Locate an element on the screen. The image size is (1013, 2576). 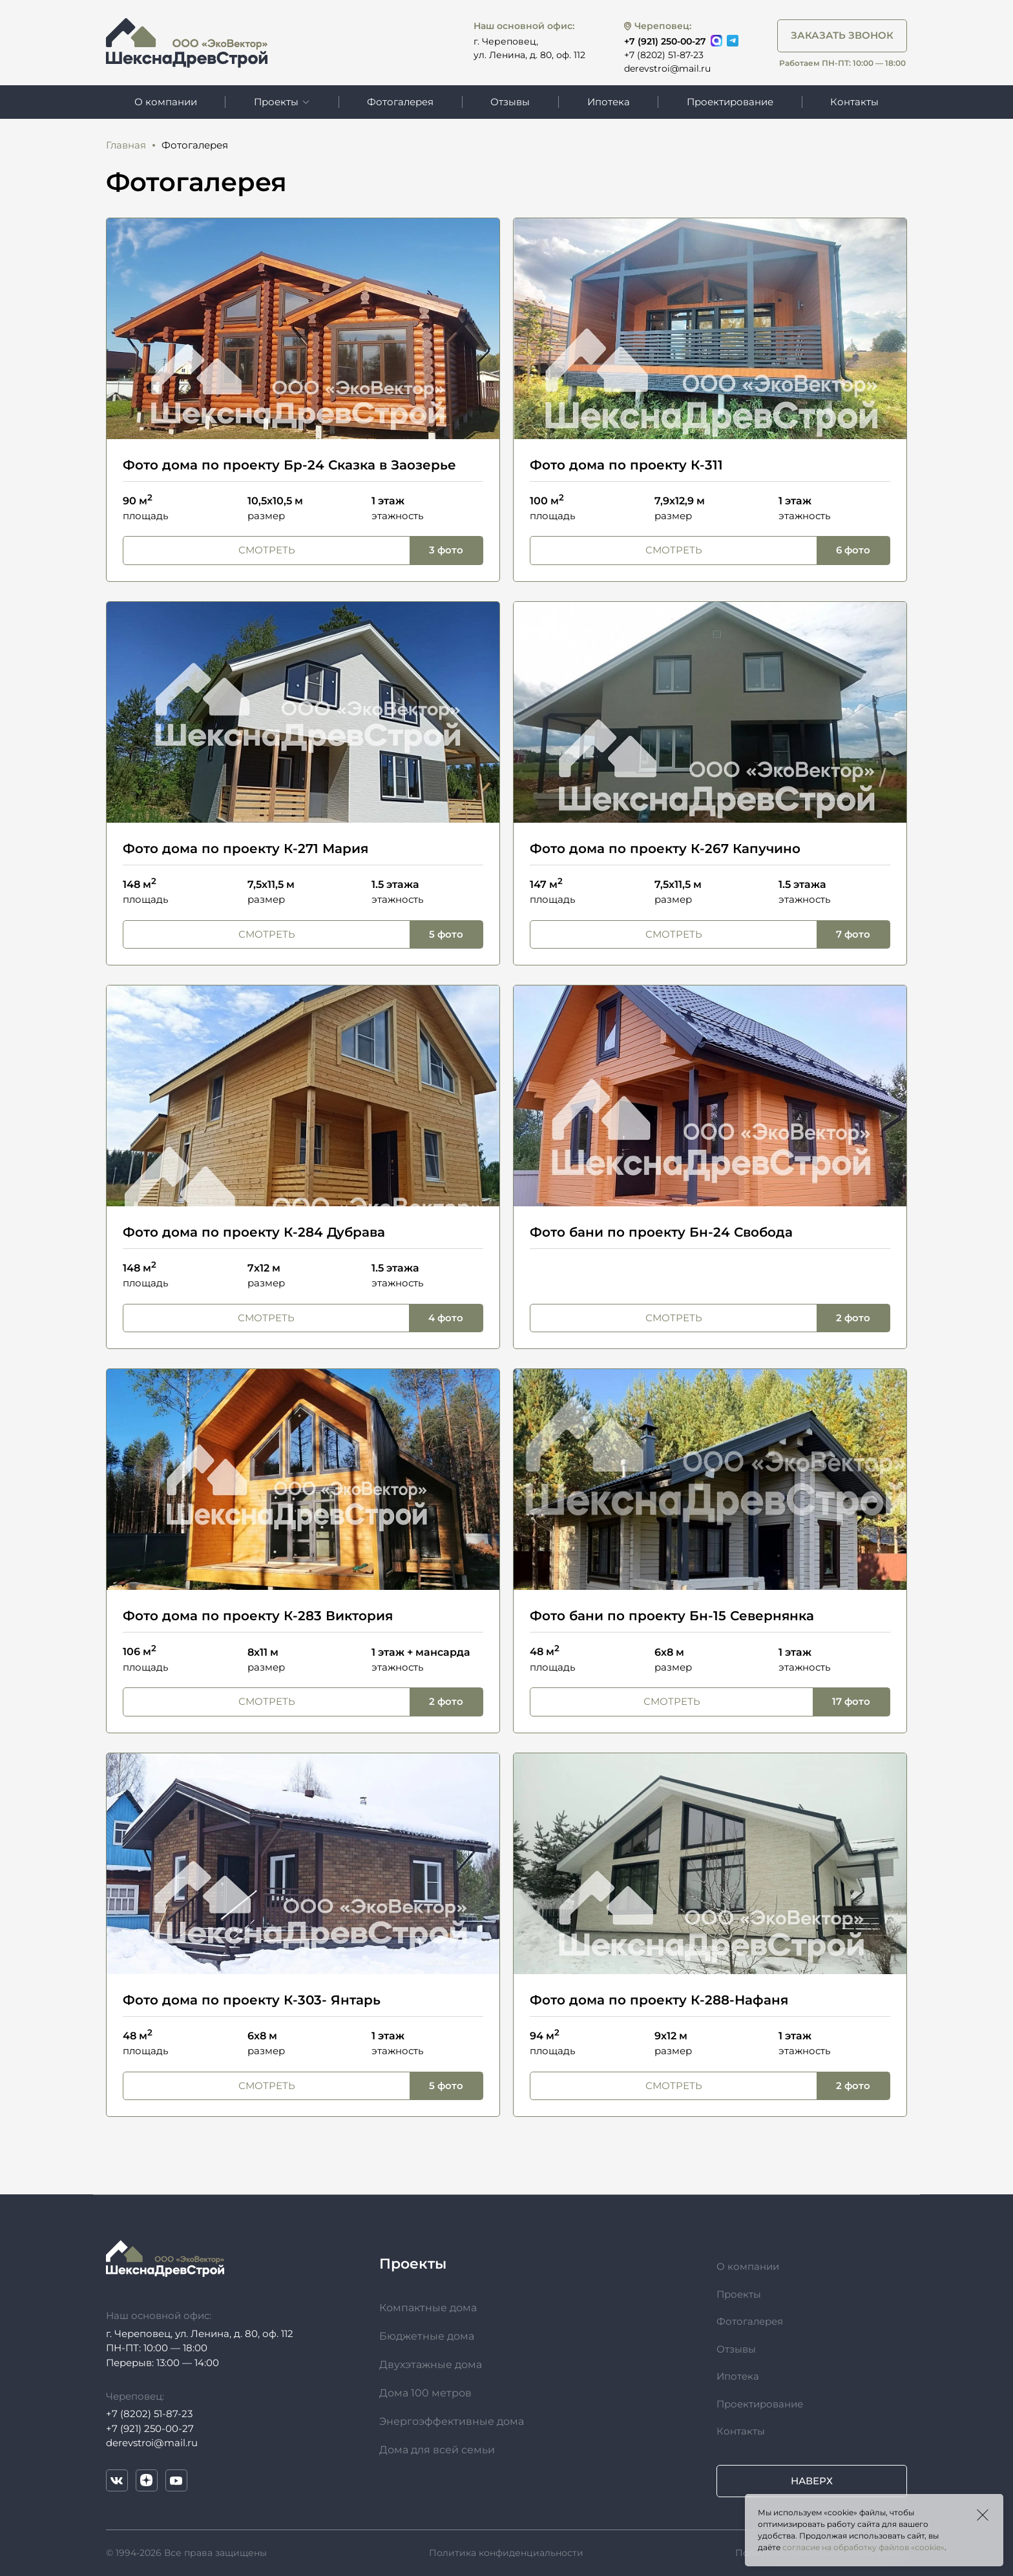
Дома 100 метров is located at coordinates (425, 2393).